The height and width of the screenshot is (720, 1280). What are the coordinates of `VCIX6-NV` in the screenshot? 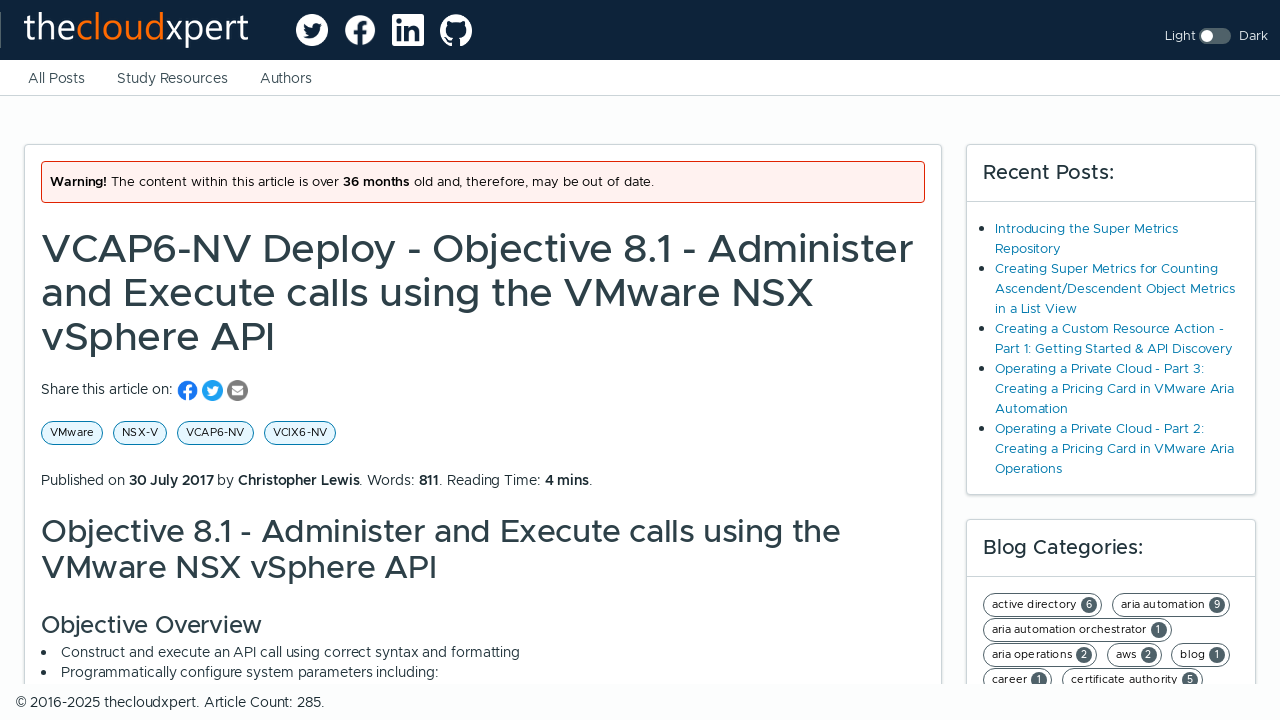 It's located at (300, 432).